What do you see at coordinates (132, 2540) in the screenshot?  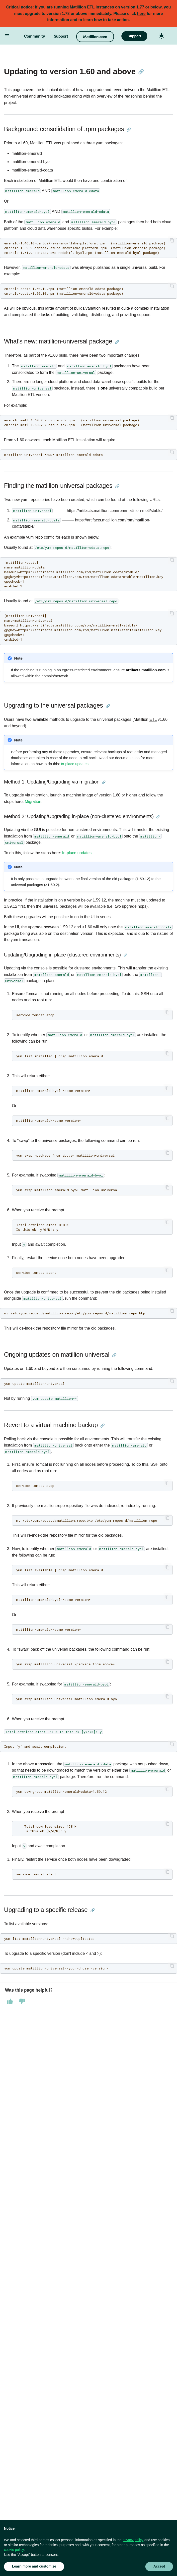 I see `privacy policy [button]` at bounding box center [132, 2540].